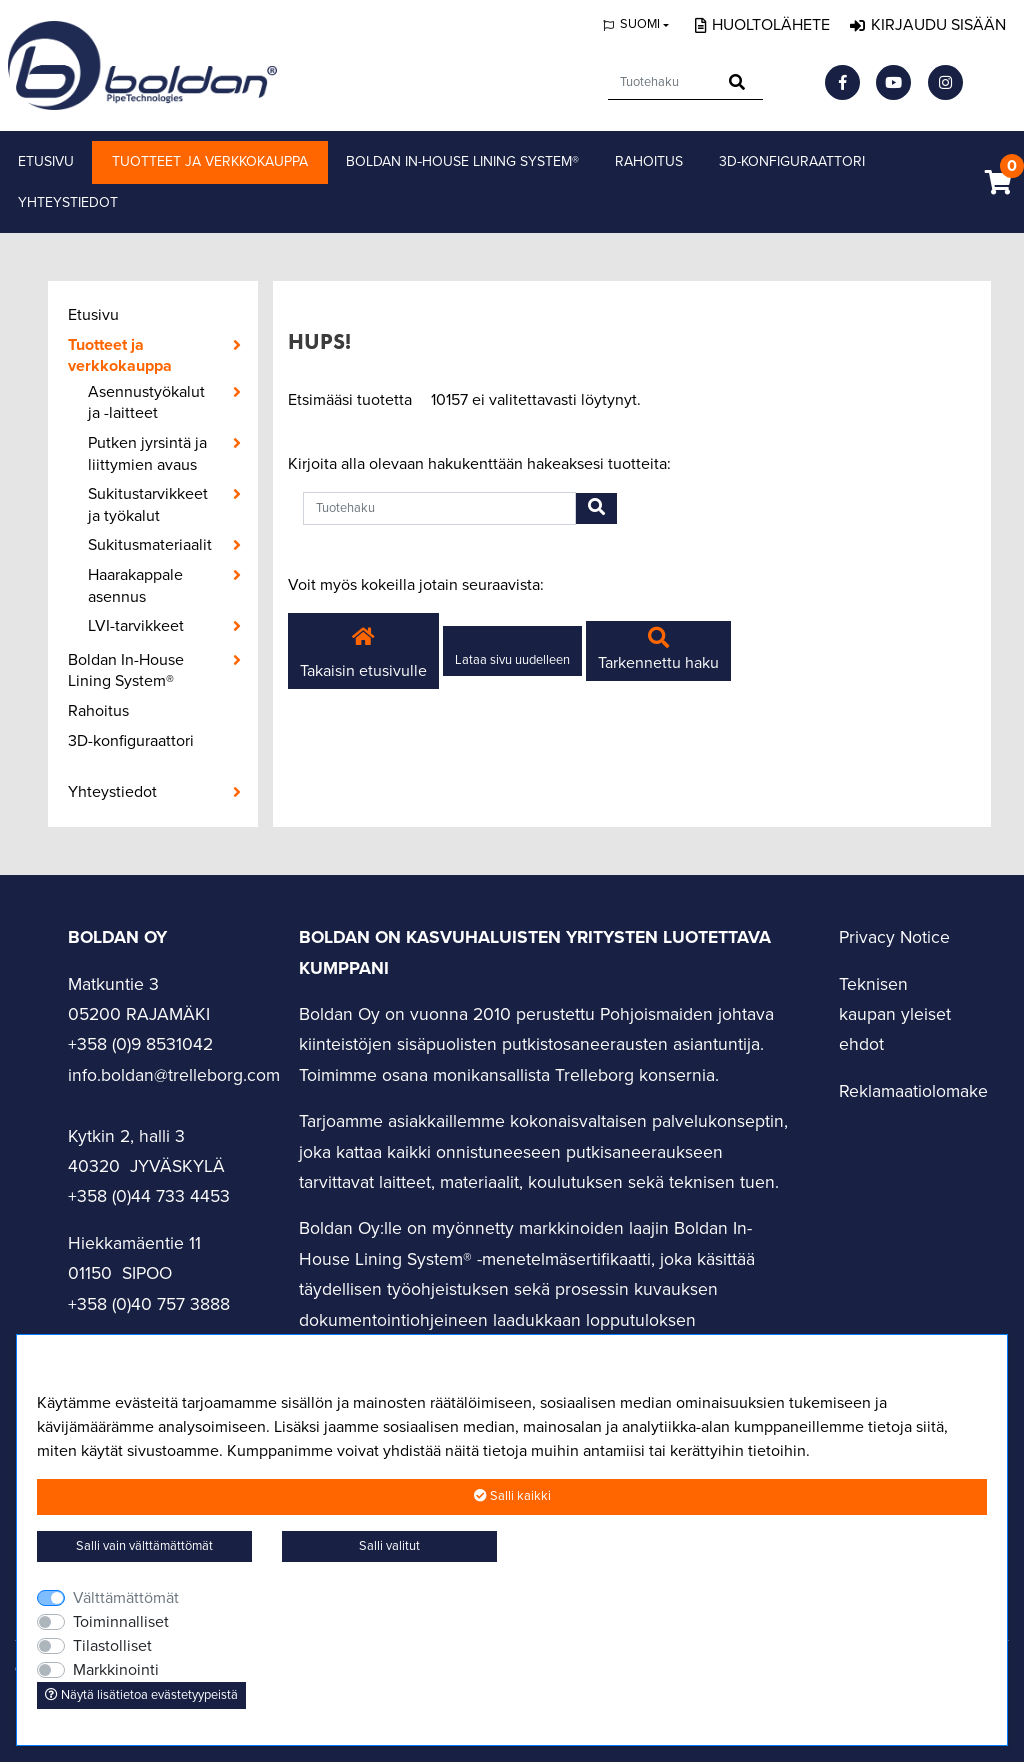  What do you see at coordinates (649, 161) in the screenshot?
I see `Rahoitus` at bounding box center [649, 161].